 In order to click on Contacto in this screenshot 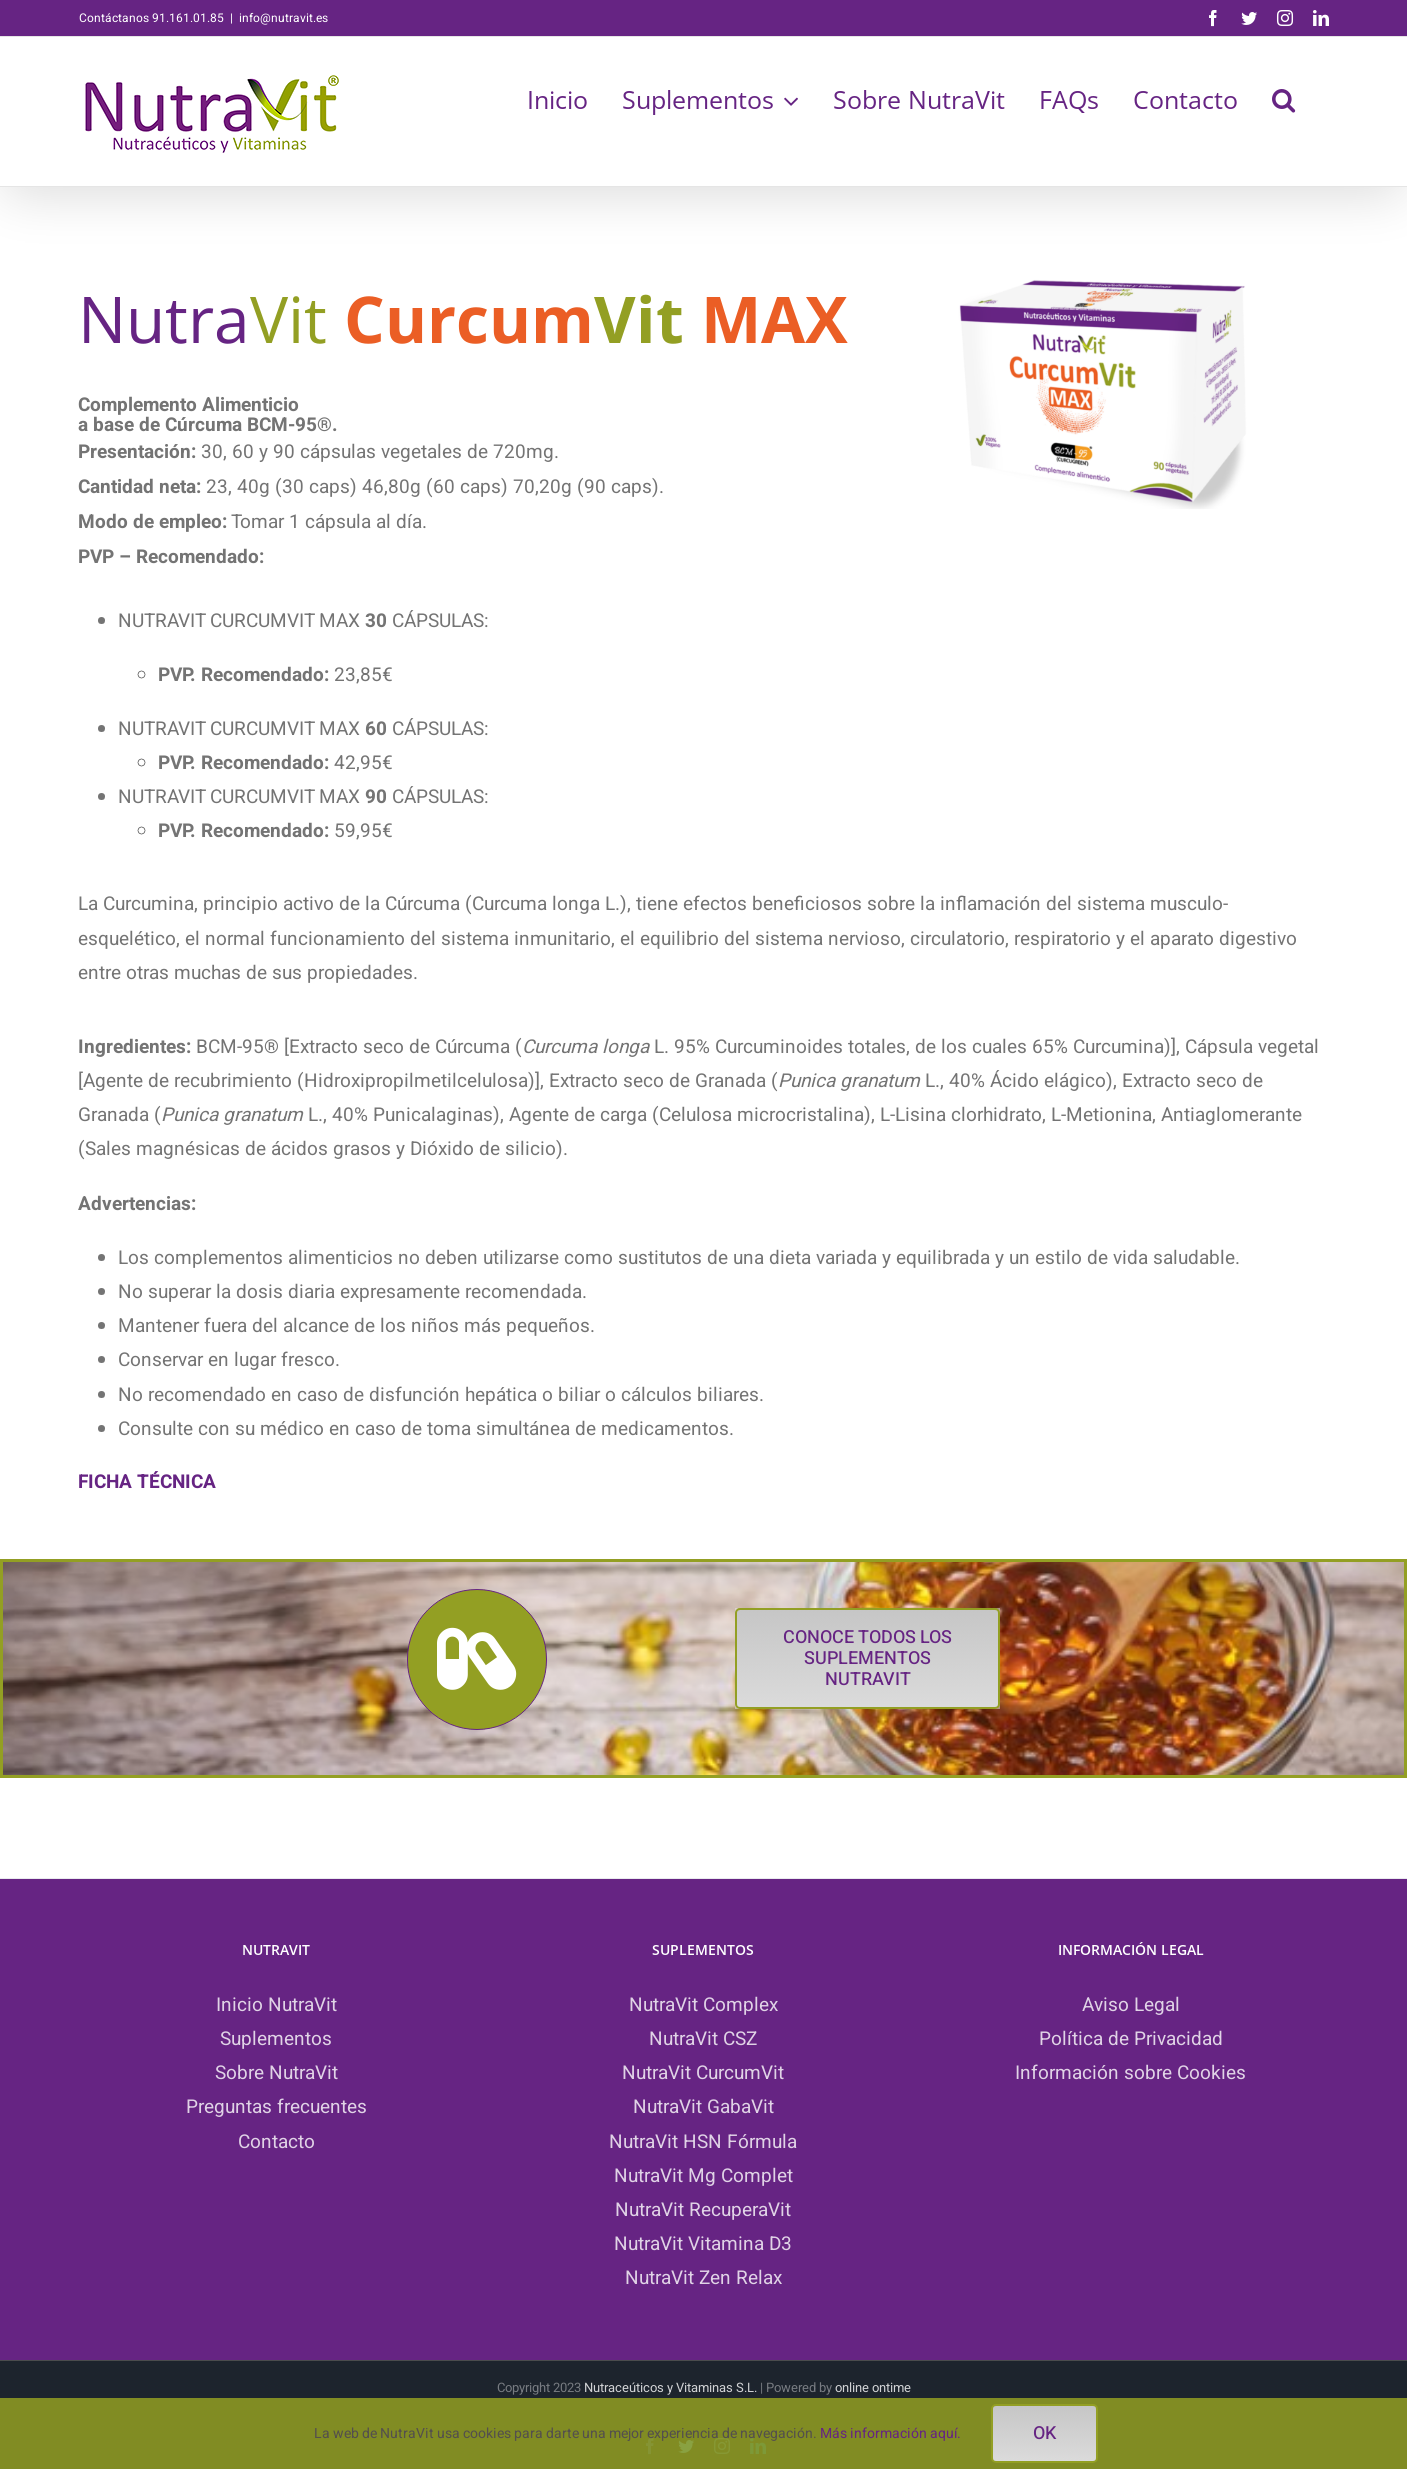, I will do `click(276, 2142)`.